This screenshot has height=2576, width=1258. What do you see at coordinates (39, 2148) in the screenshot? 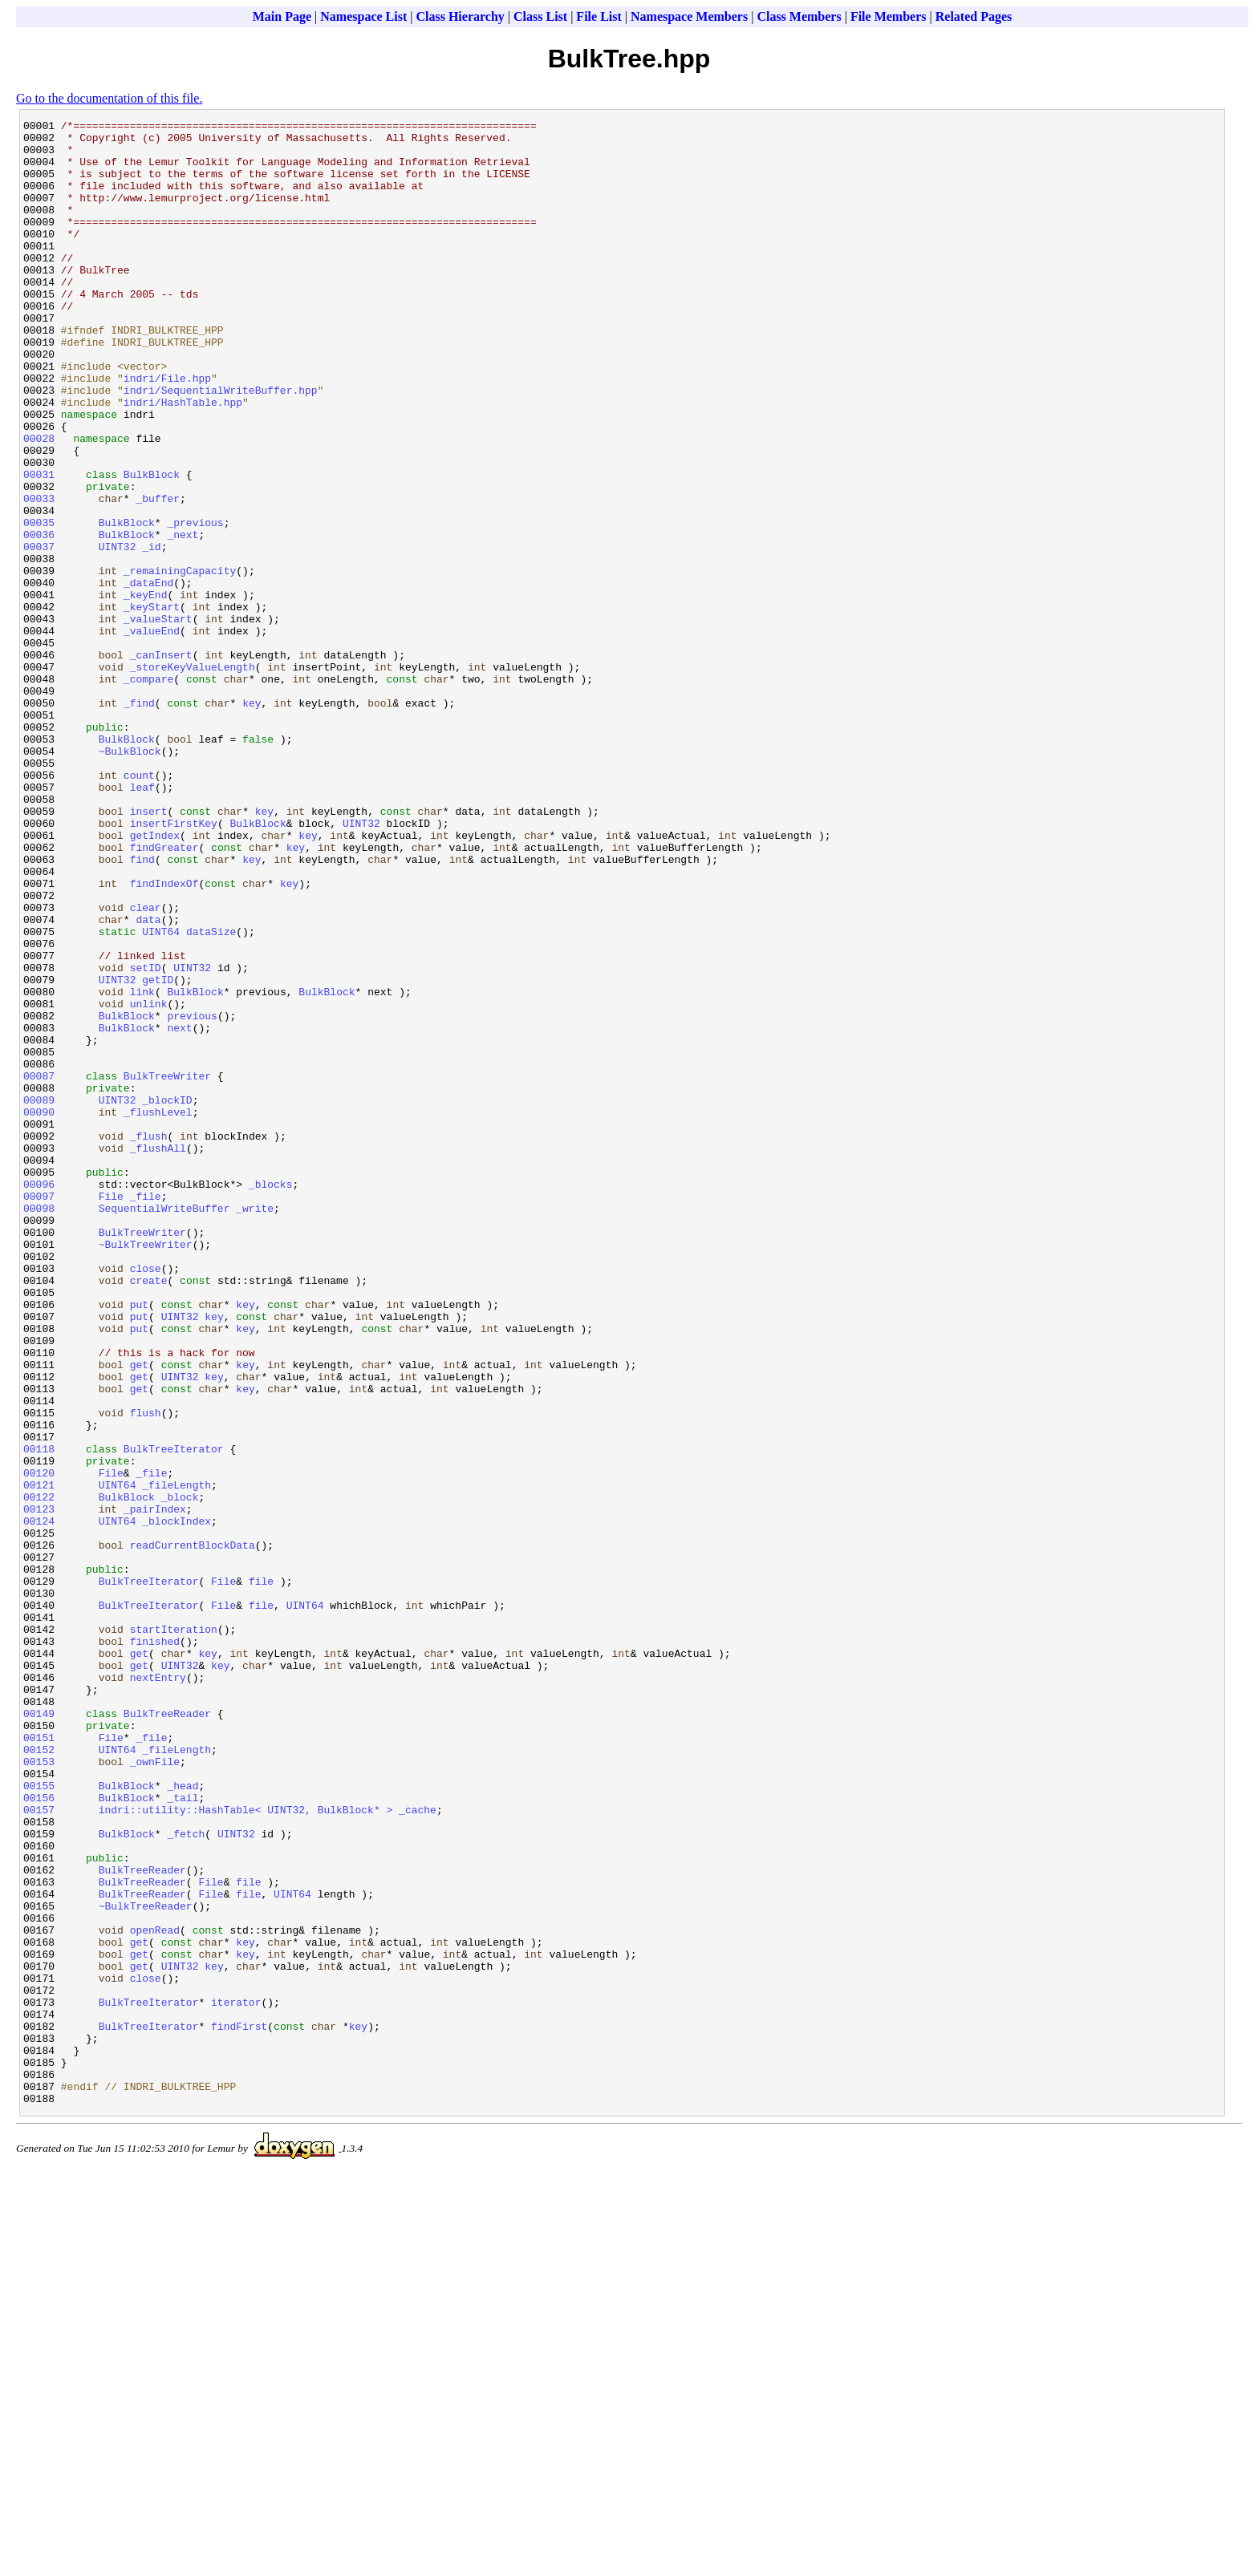
I see `00157` at bounding box center [39, 2148].